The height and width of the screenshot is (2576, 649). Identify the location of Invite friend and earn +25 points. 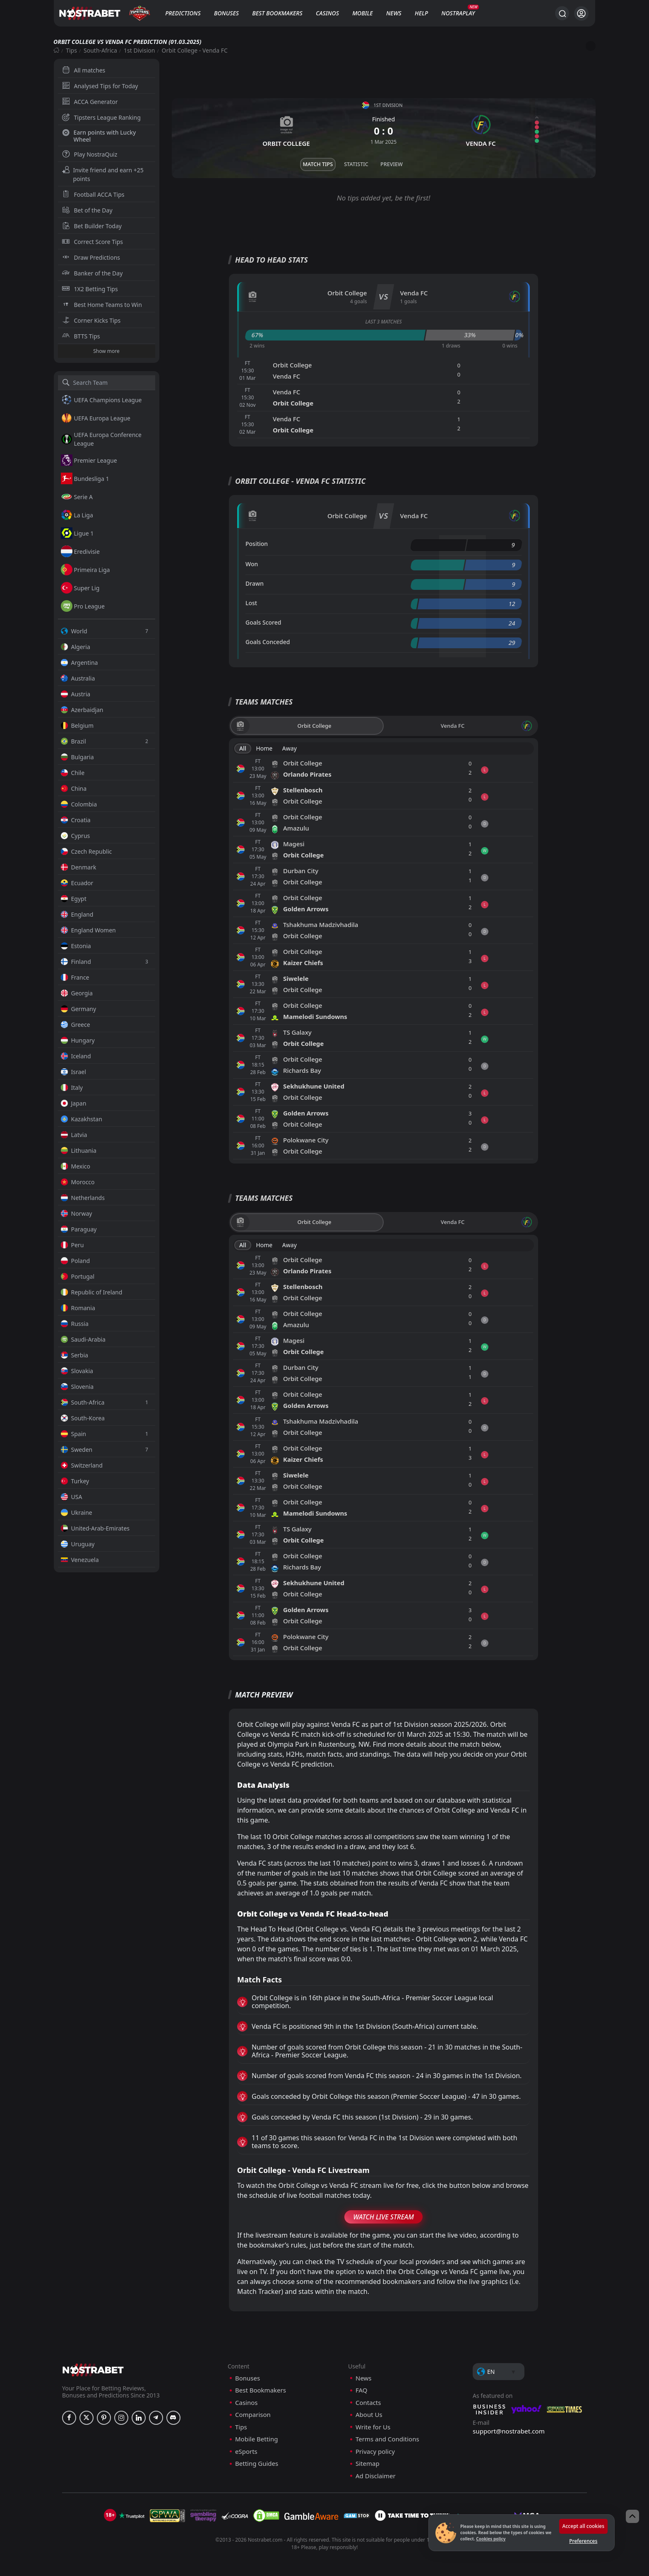
(103, 174).